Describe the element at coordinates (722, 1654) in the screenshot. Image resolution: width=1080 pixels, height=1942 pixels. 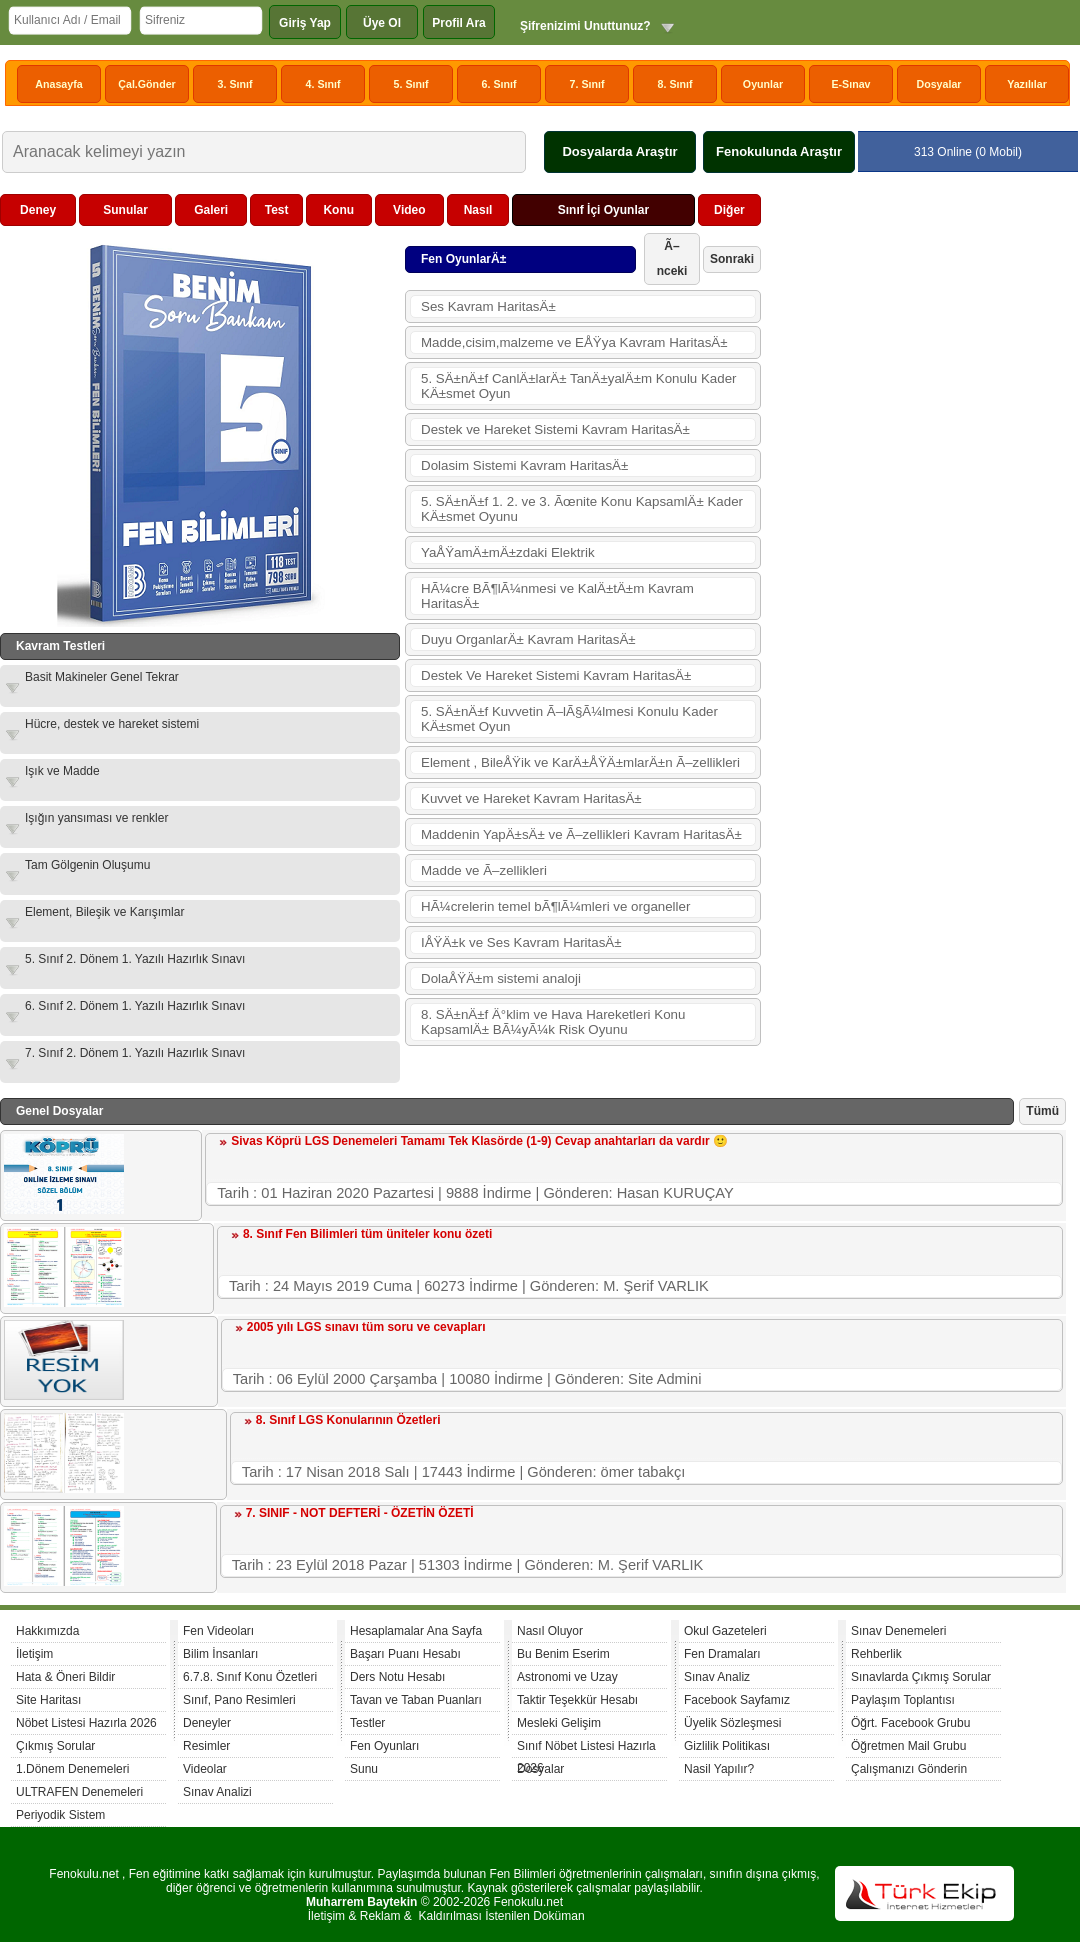
I see `Fen Dramaları` at that location.